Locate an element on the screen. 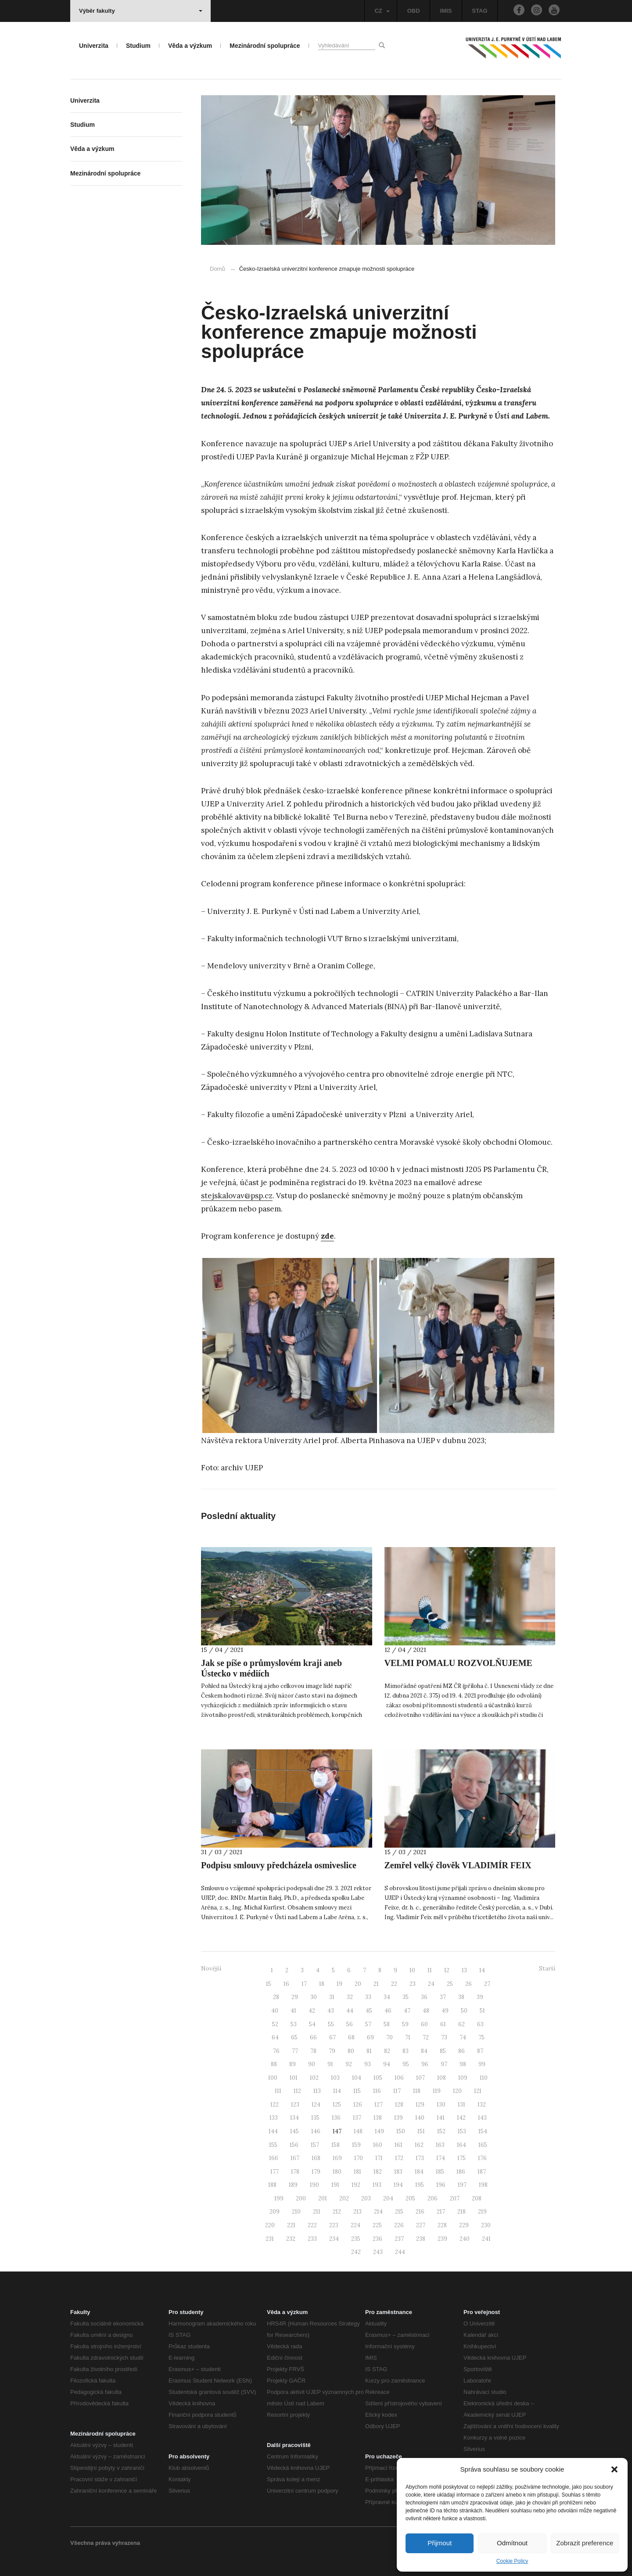 Image resolution: width=632 pixels, height=2576 pixels. 238 is located at coordinates (420, 2239).